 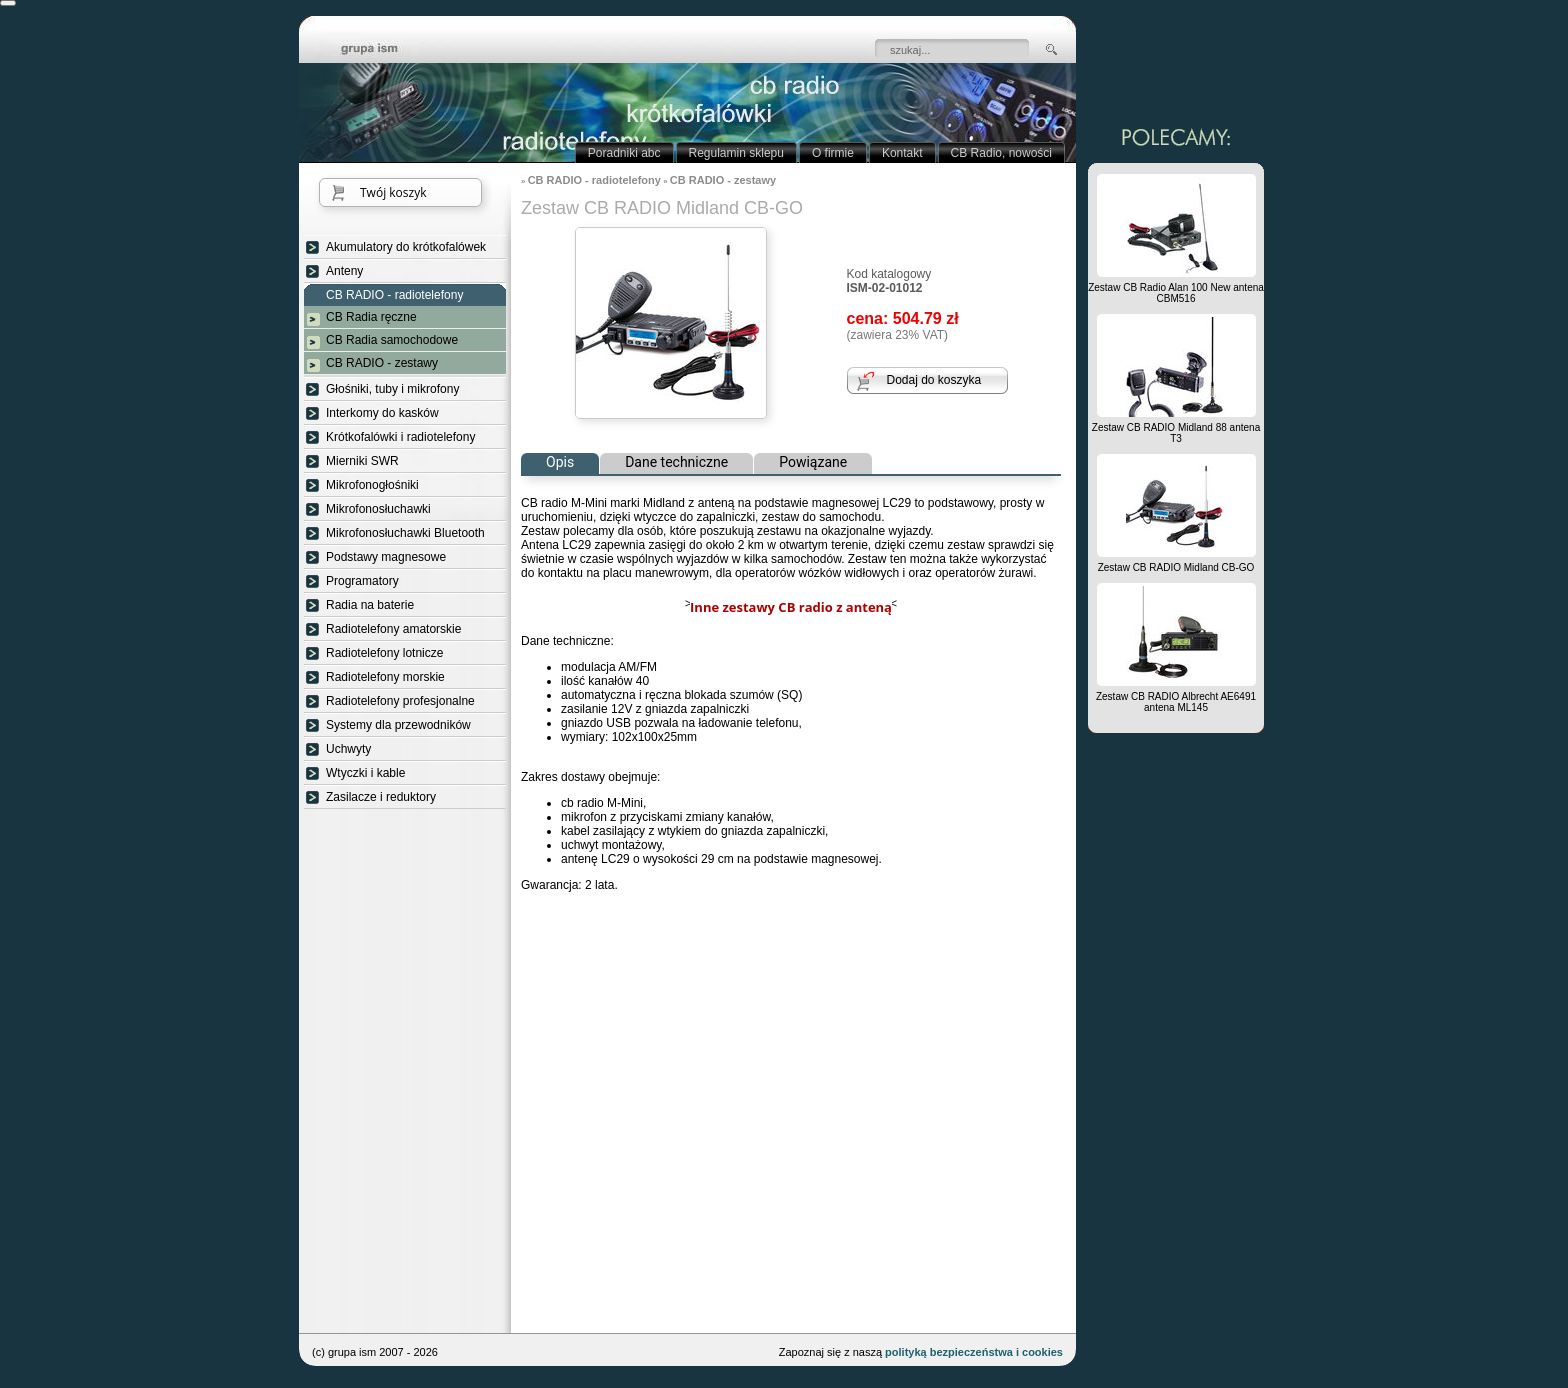 What do you see at coordinates (386, 557) in the screenshot?
I see `Podstawy magnesowe` at bounding box center [386, 557].